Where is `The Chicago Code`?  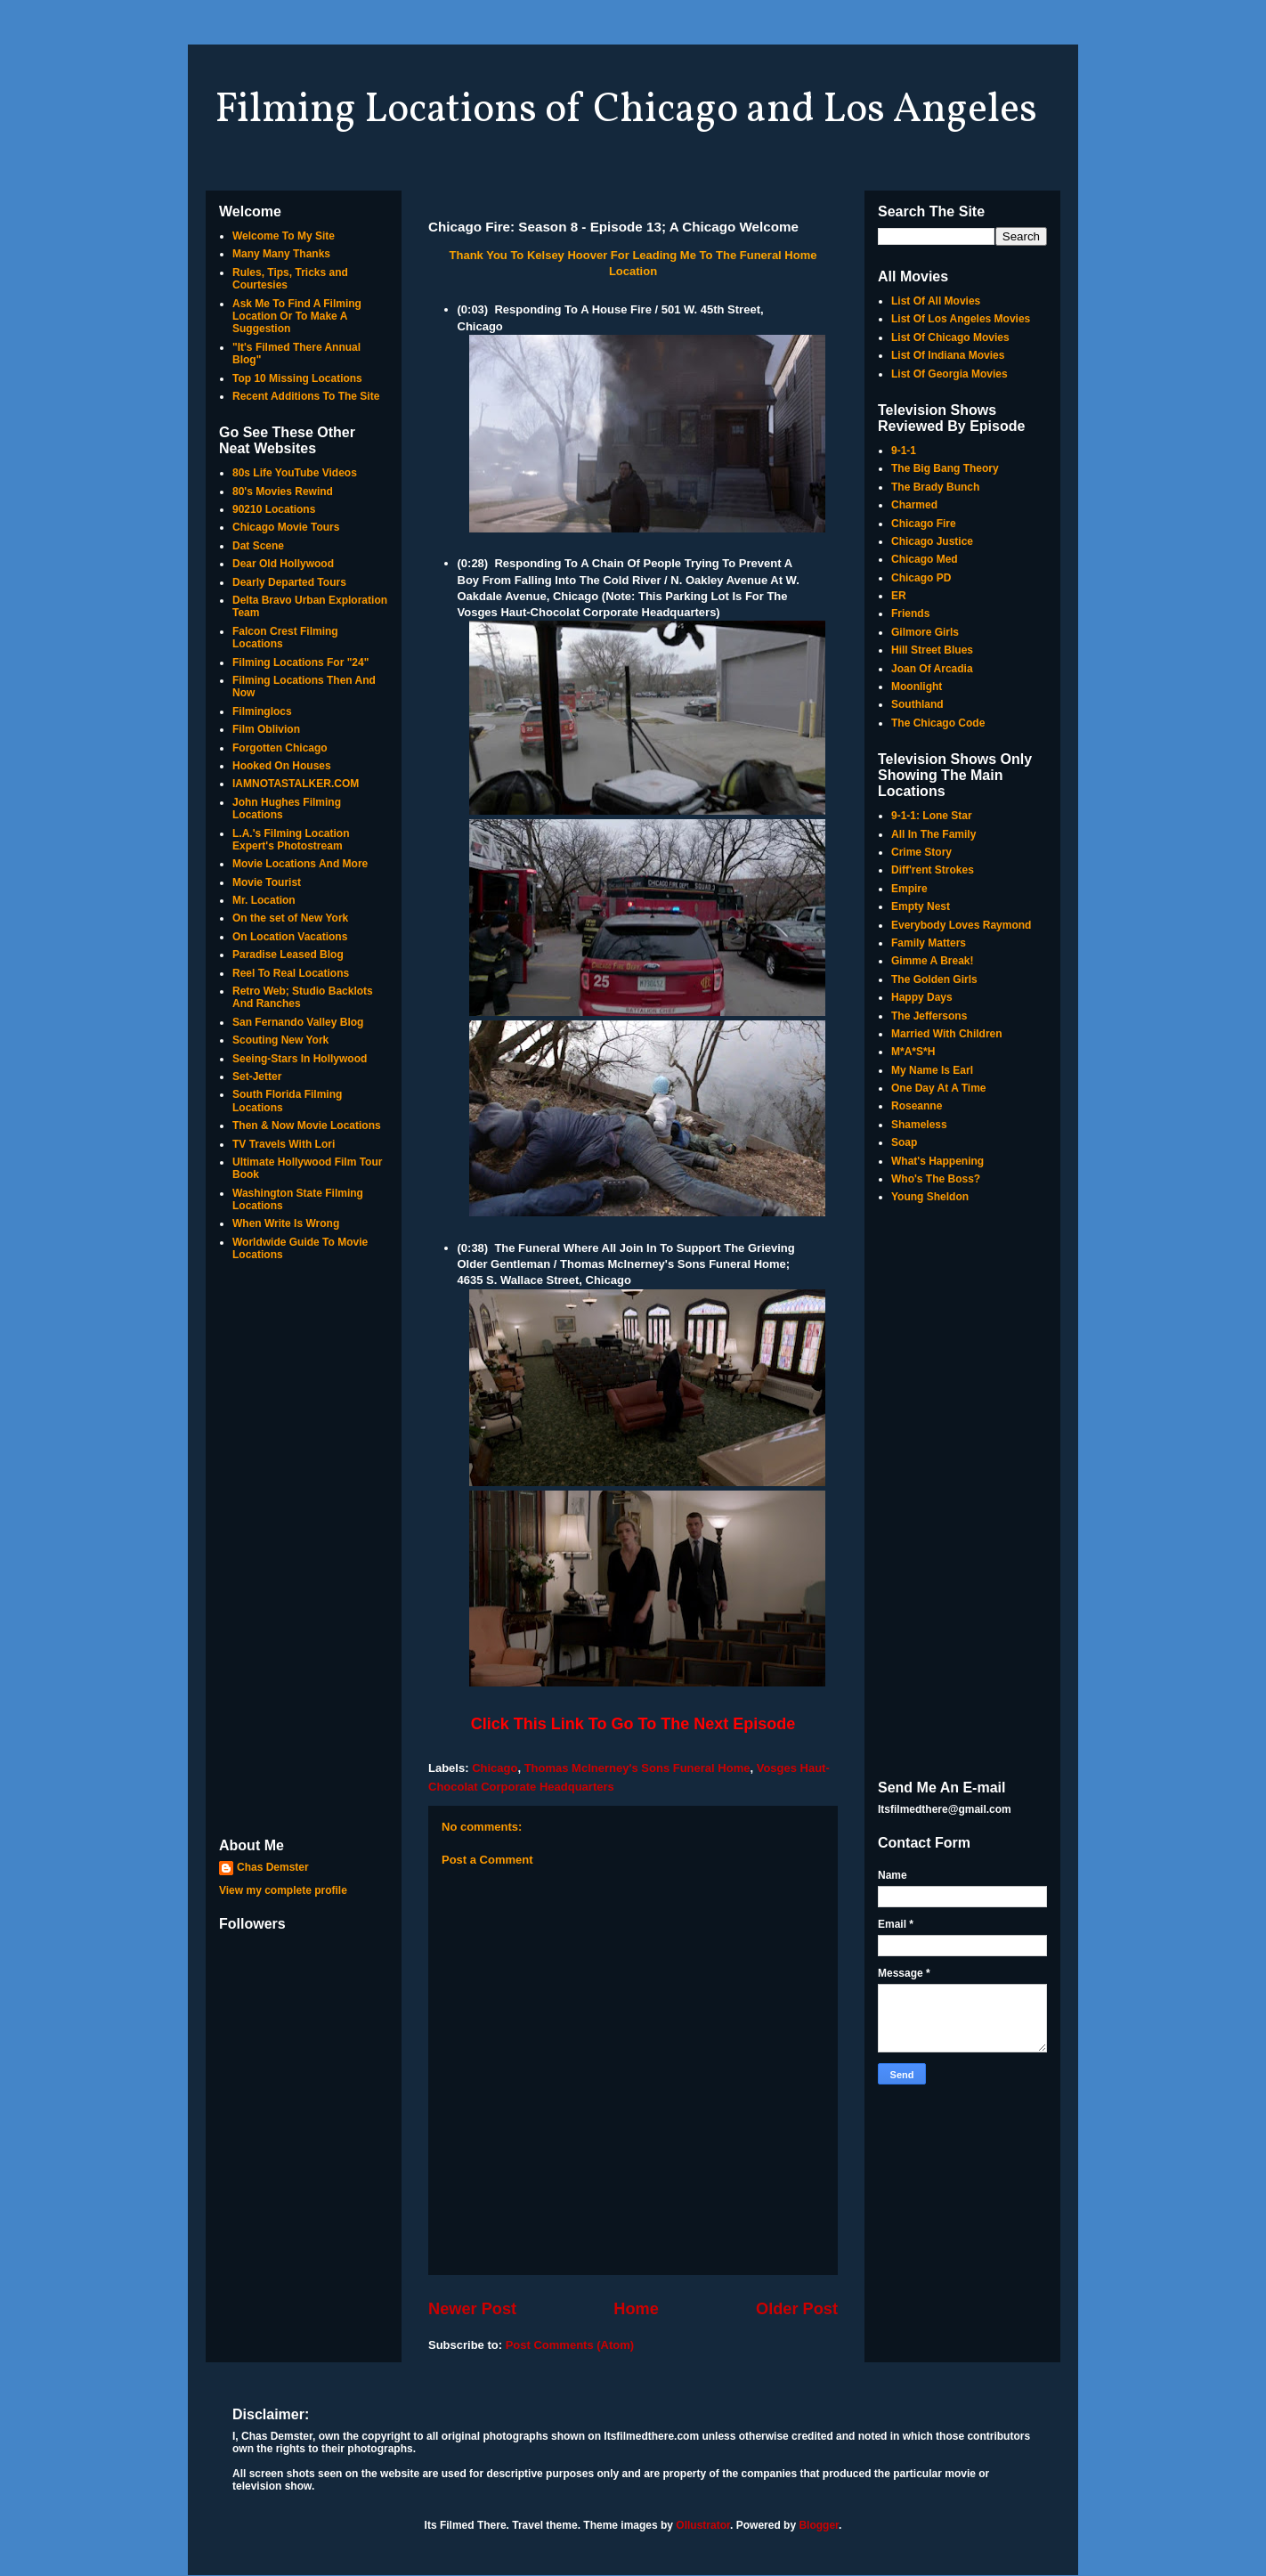
The Chicago Code is located at coordinates (938, 723).